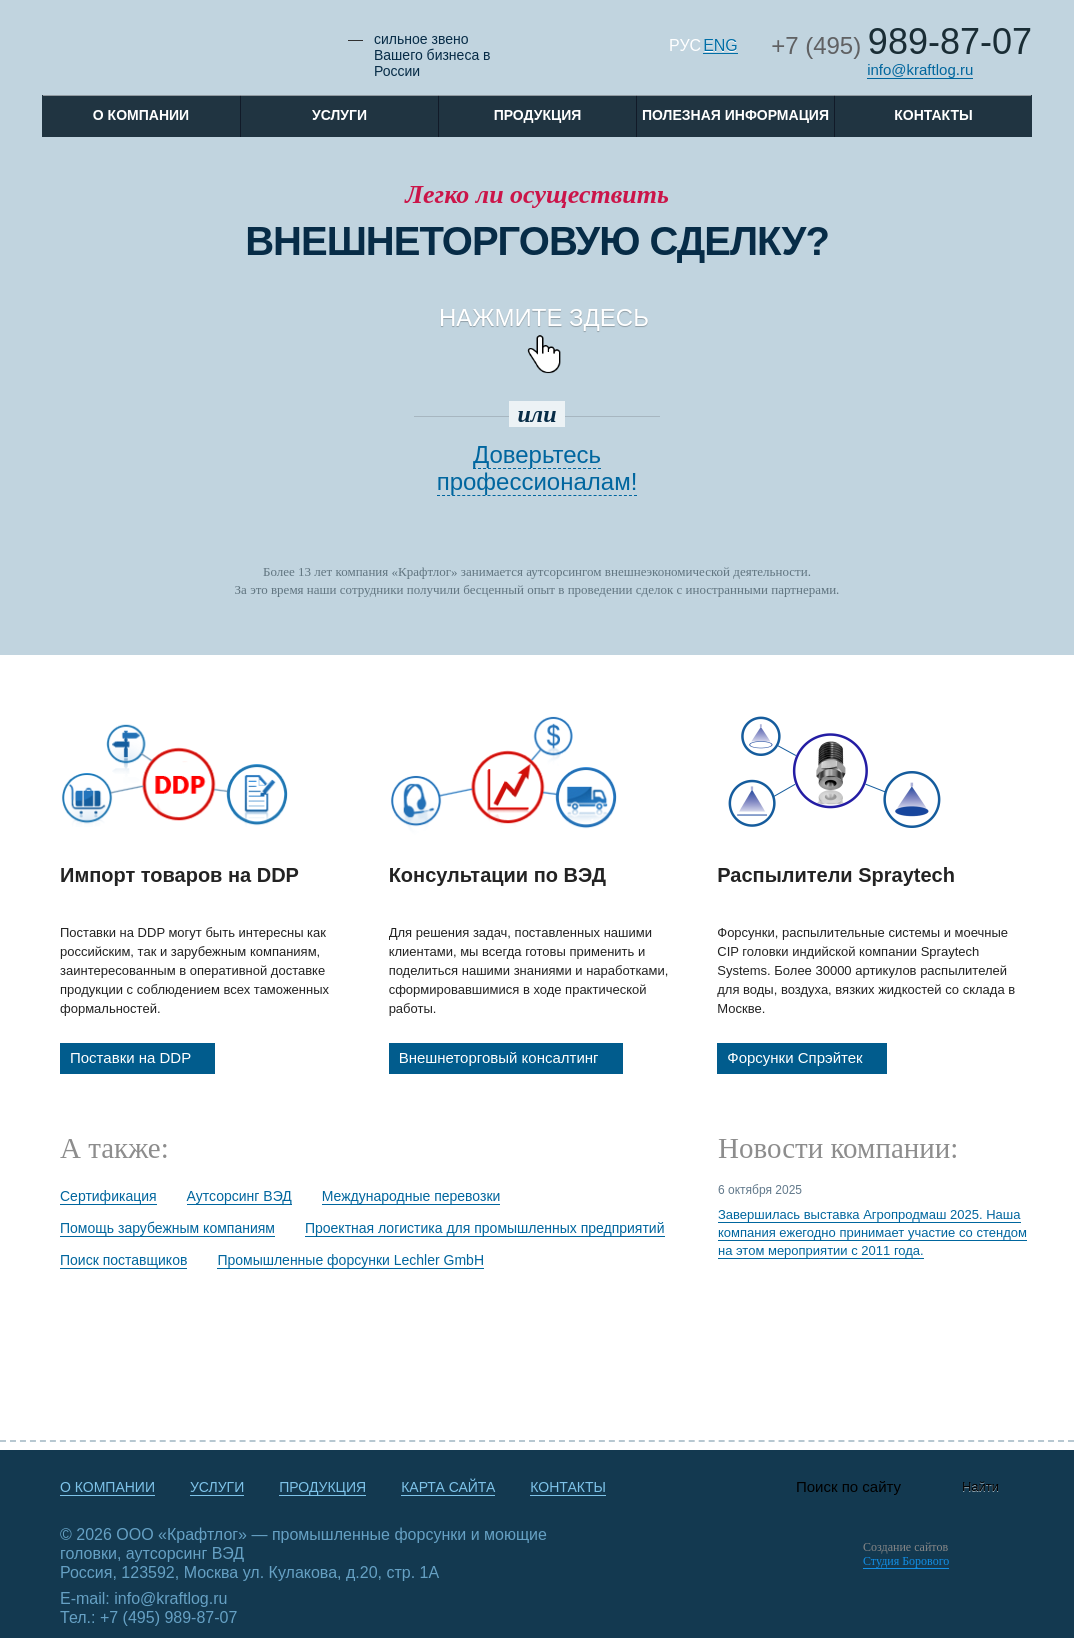  I want to click on Поставки на DDP, so click(142, 1058).